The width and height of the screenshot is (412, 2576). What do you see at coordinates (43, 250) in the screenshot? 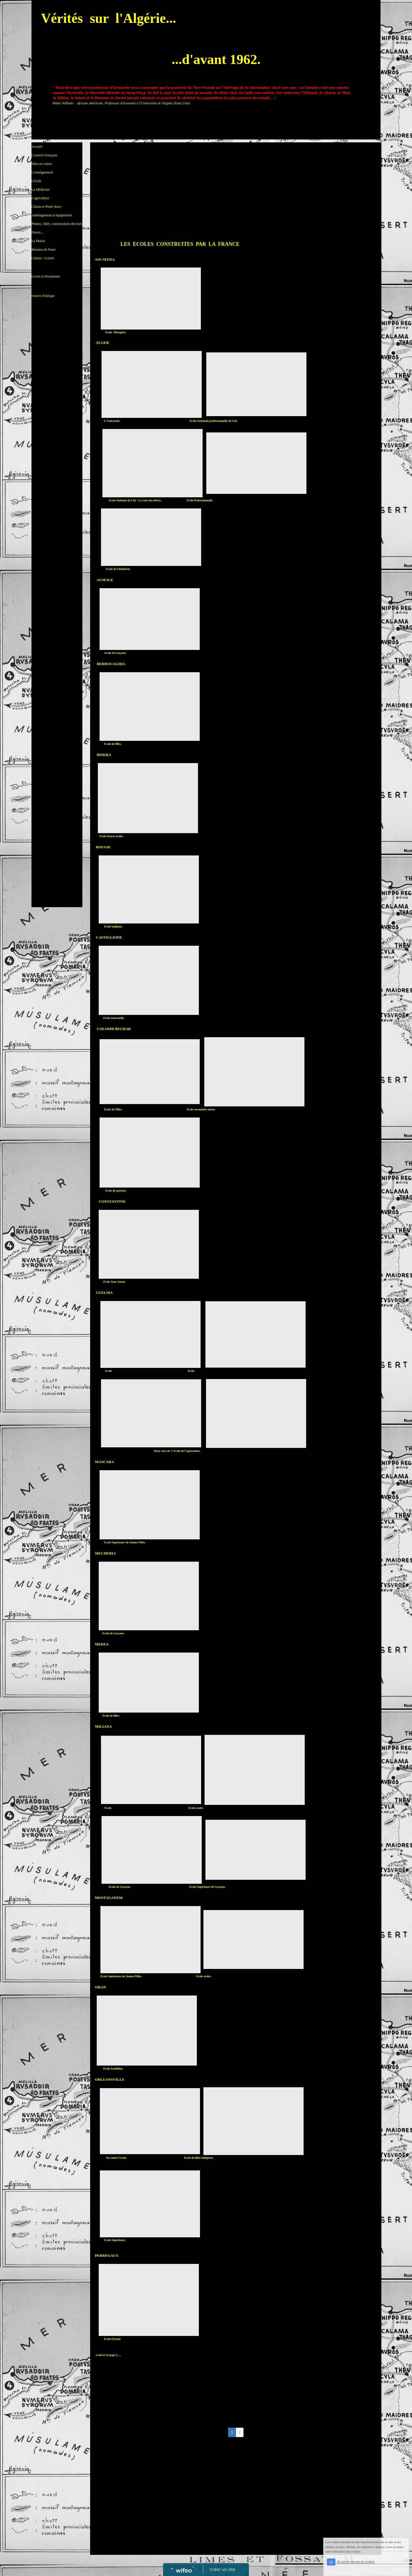
I see `Bureaux de Poste` at bounding box center [43, 250].